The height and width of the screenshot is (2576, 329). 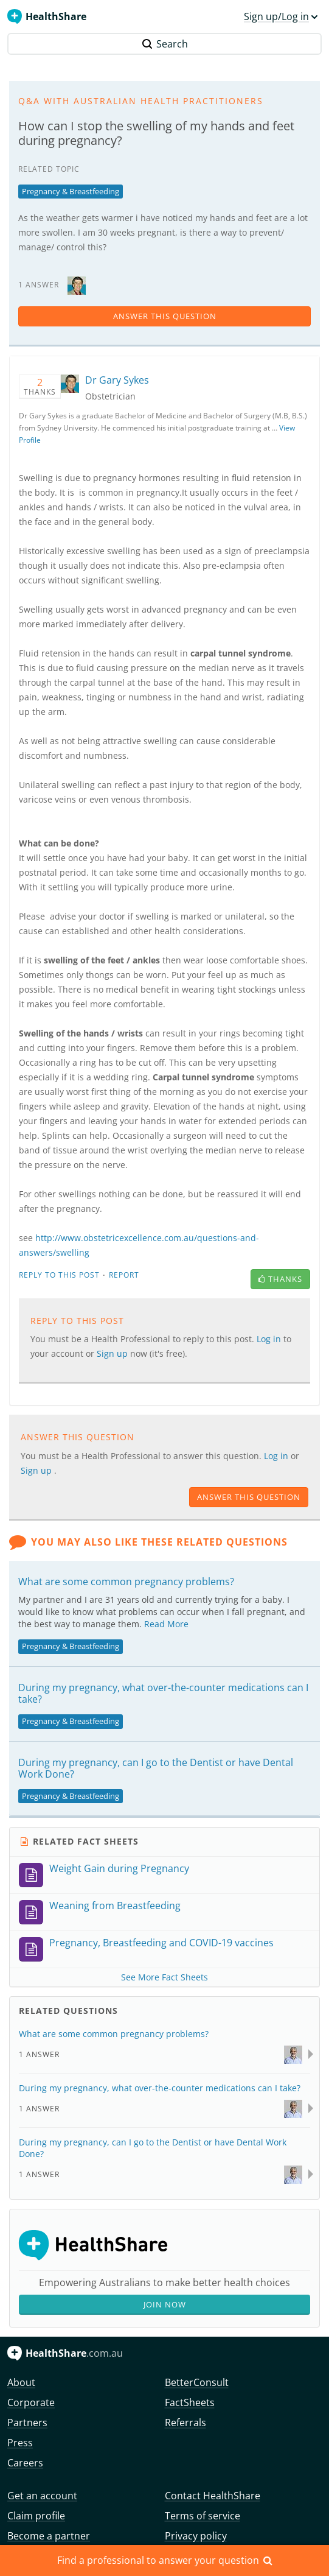 What do you see at coordinates (59, 1275) in the screenshot?
I see `Reply to this post` at bounding box center [59, 1275].